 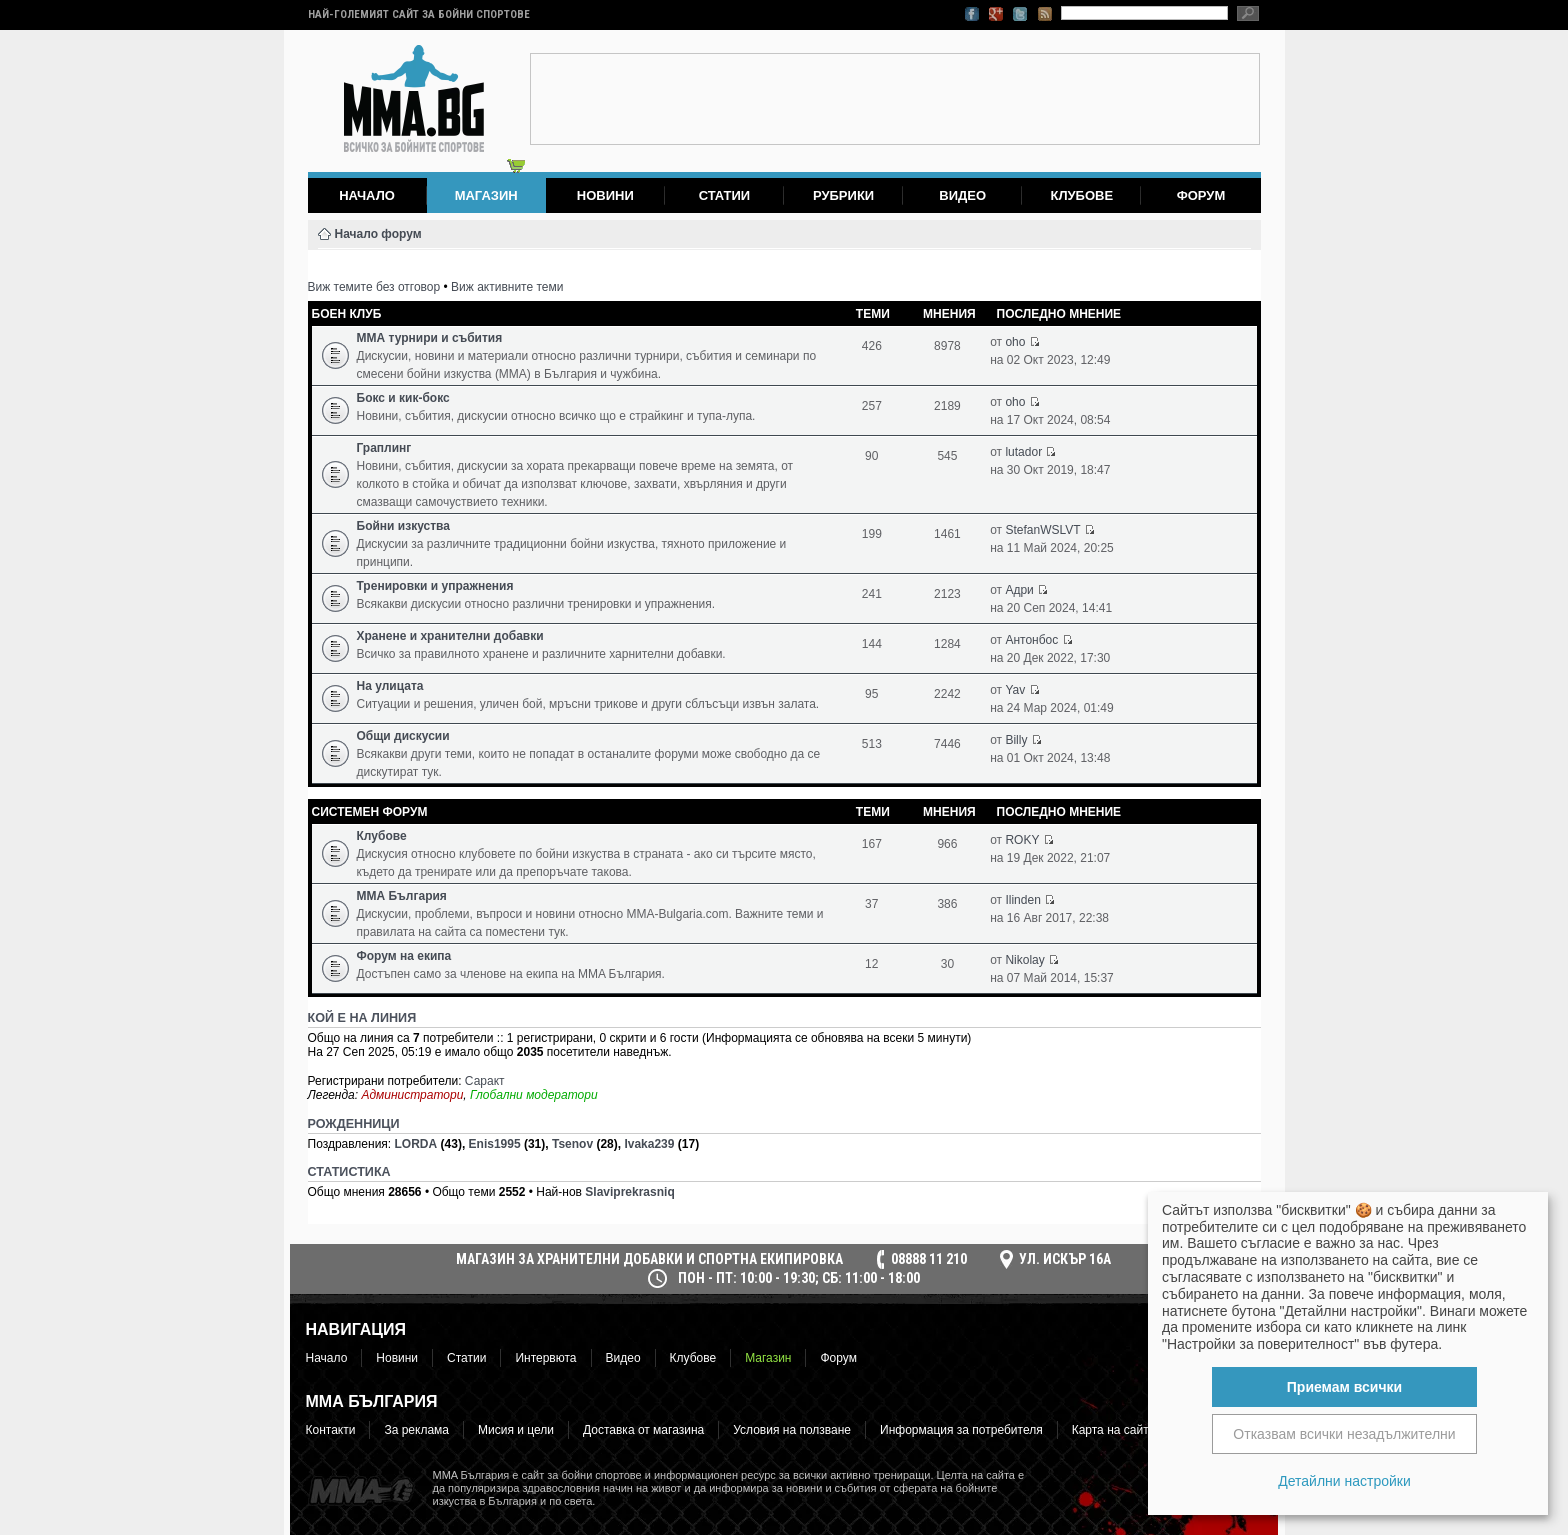 I want to click on Yav, so click(x=1015, y=690).